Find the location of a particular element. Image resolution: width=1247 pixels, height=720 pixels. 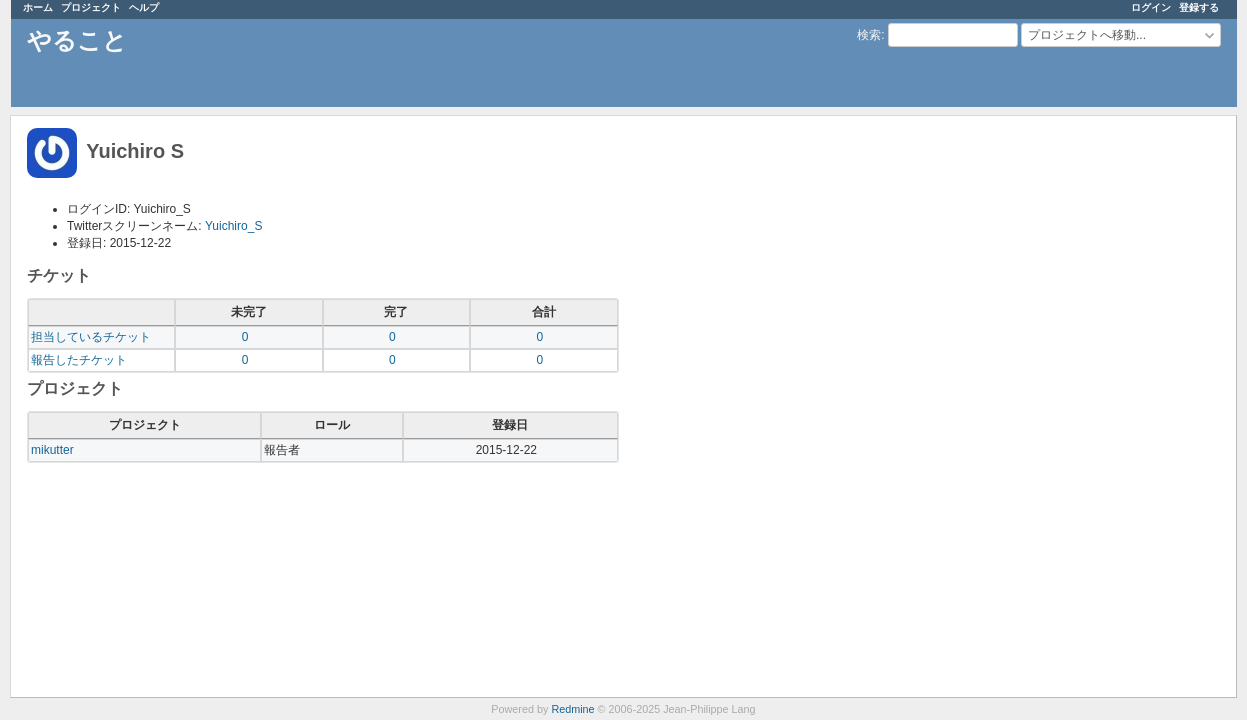

検索 is located at coordinates (869, 35).